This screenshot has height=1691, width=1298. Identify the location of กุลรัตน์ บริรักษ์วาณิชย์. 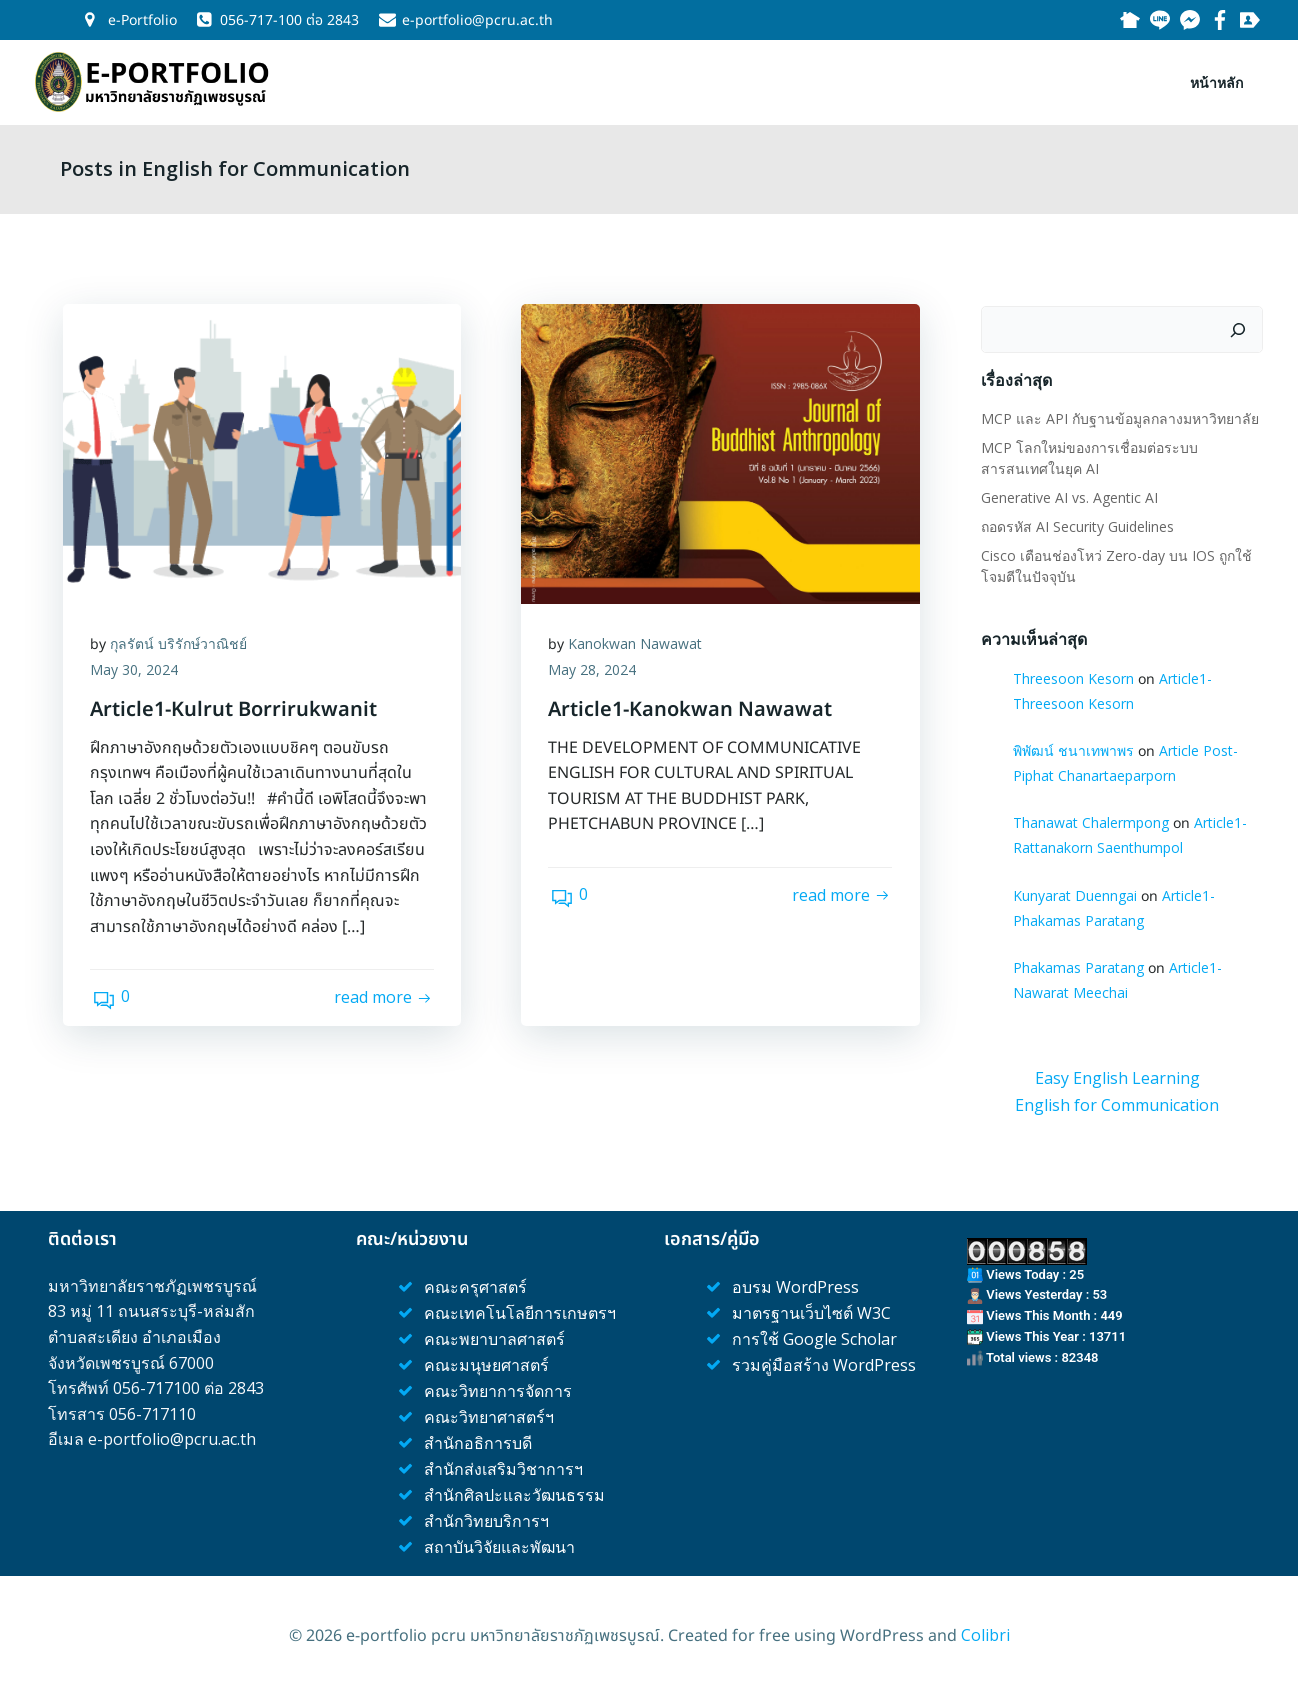
(181, 644).